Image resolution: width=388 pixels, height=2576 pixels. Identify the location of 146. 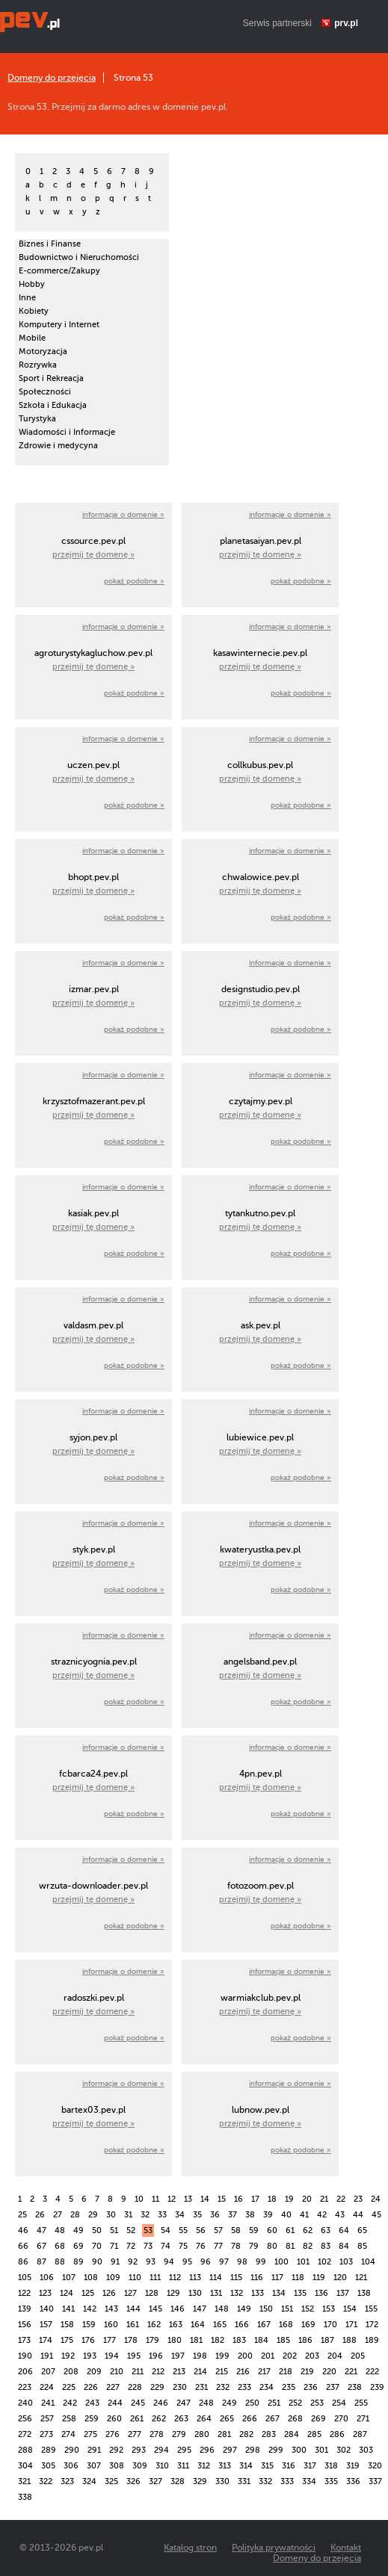
(177, 2309).